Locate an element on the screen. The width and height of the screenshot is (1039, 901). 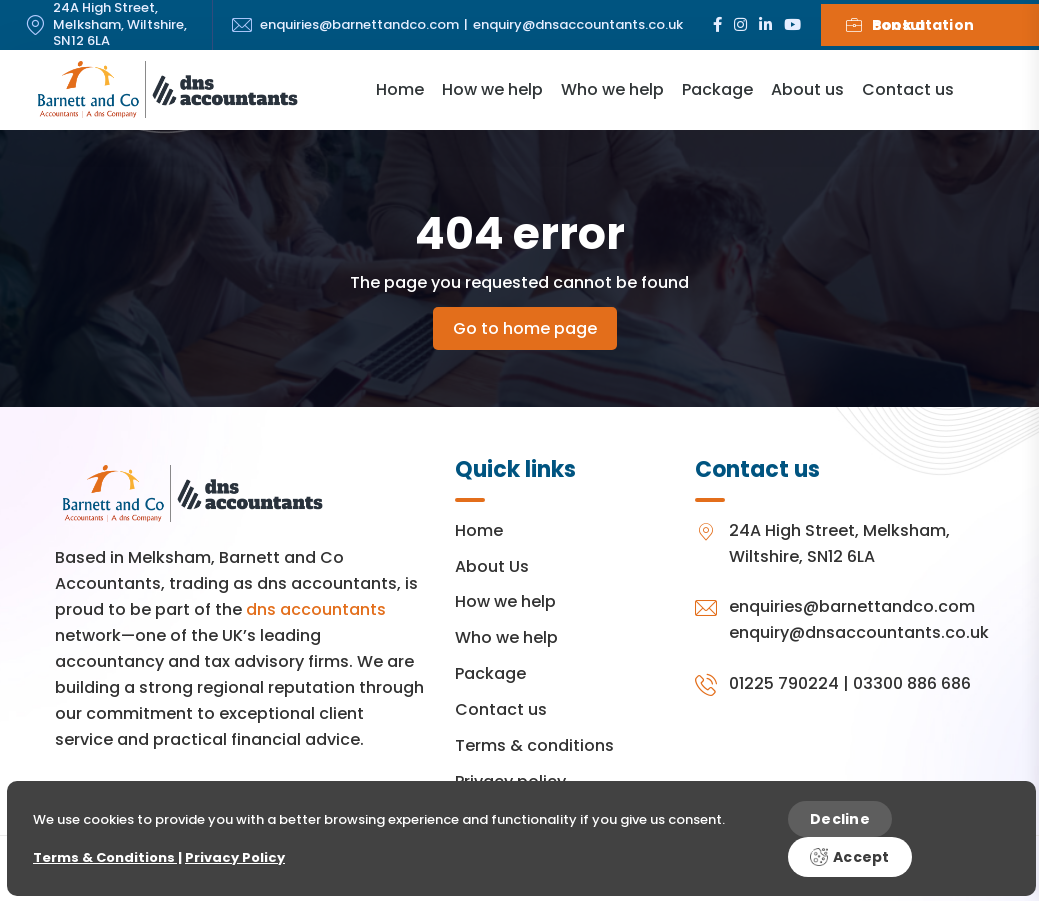
About us is located at coordinates (807, 89).